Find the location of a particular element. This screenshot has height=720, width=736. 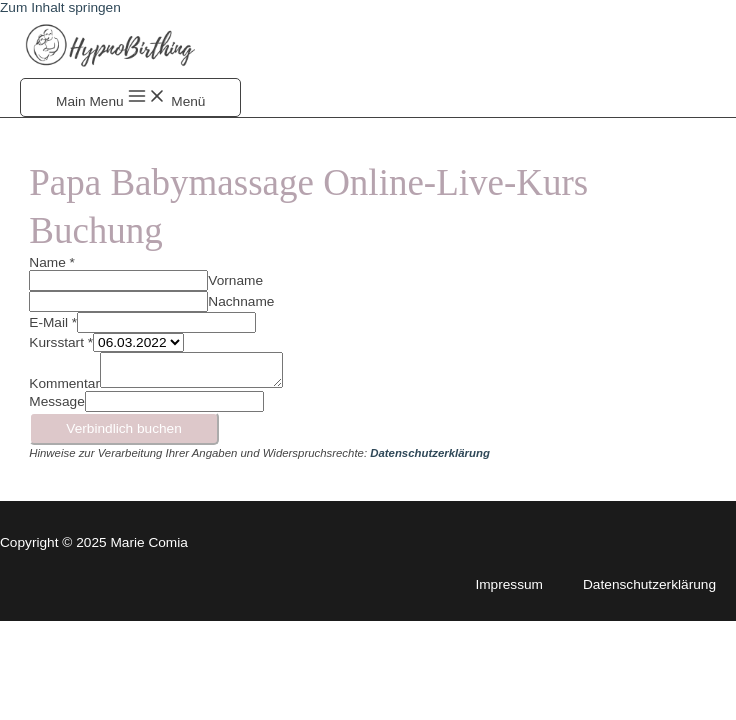

Name is located at coordinates (52, 262).